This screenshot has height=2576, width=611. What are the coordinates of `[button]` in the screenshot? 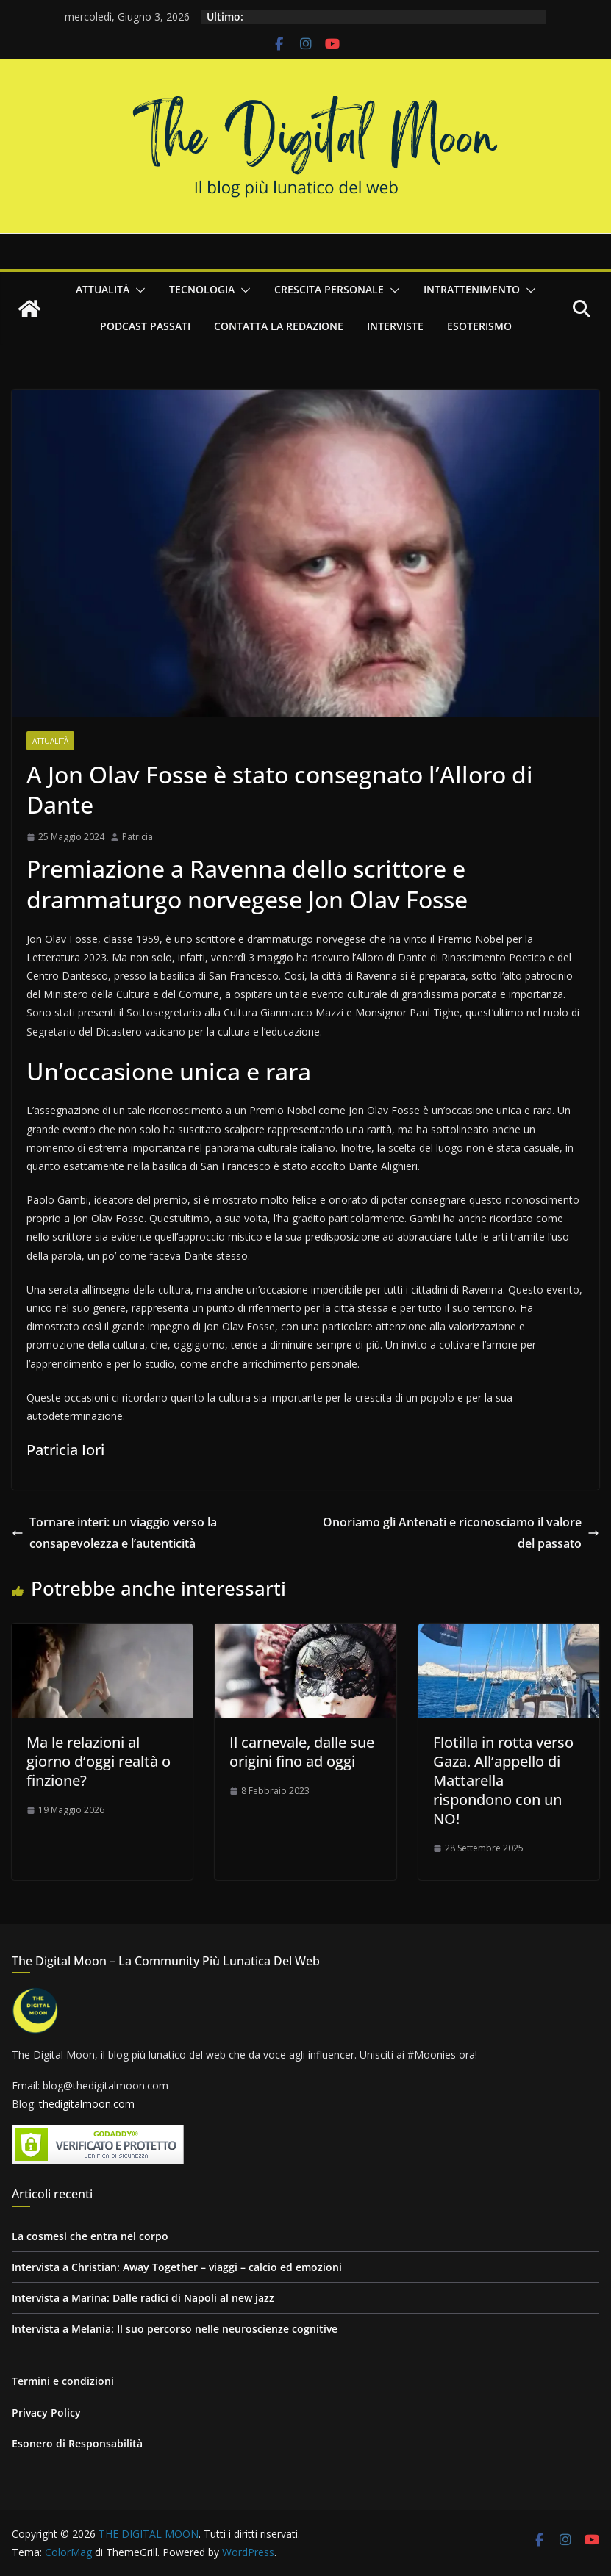 It's located at (137, 290).